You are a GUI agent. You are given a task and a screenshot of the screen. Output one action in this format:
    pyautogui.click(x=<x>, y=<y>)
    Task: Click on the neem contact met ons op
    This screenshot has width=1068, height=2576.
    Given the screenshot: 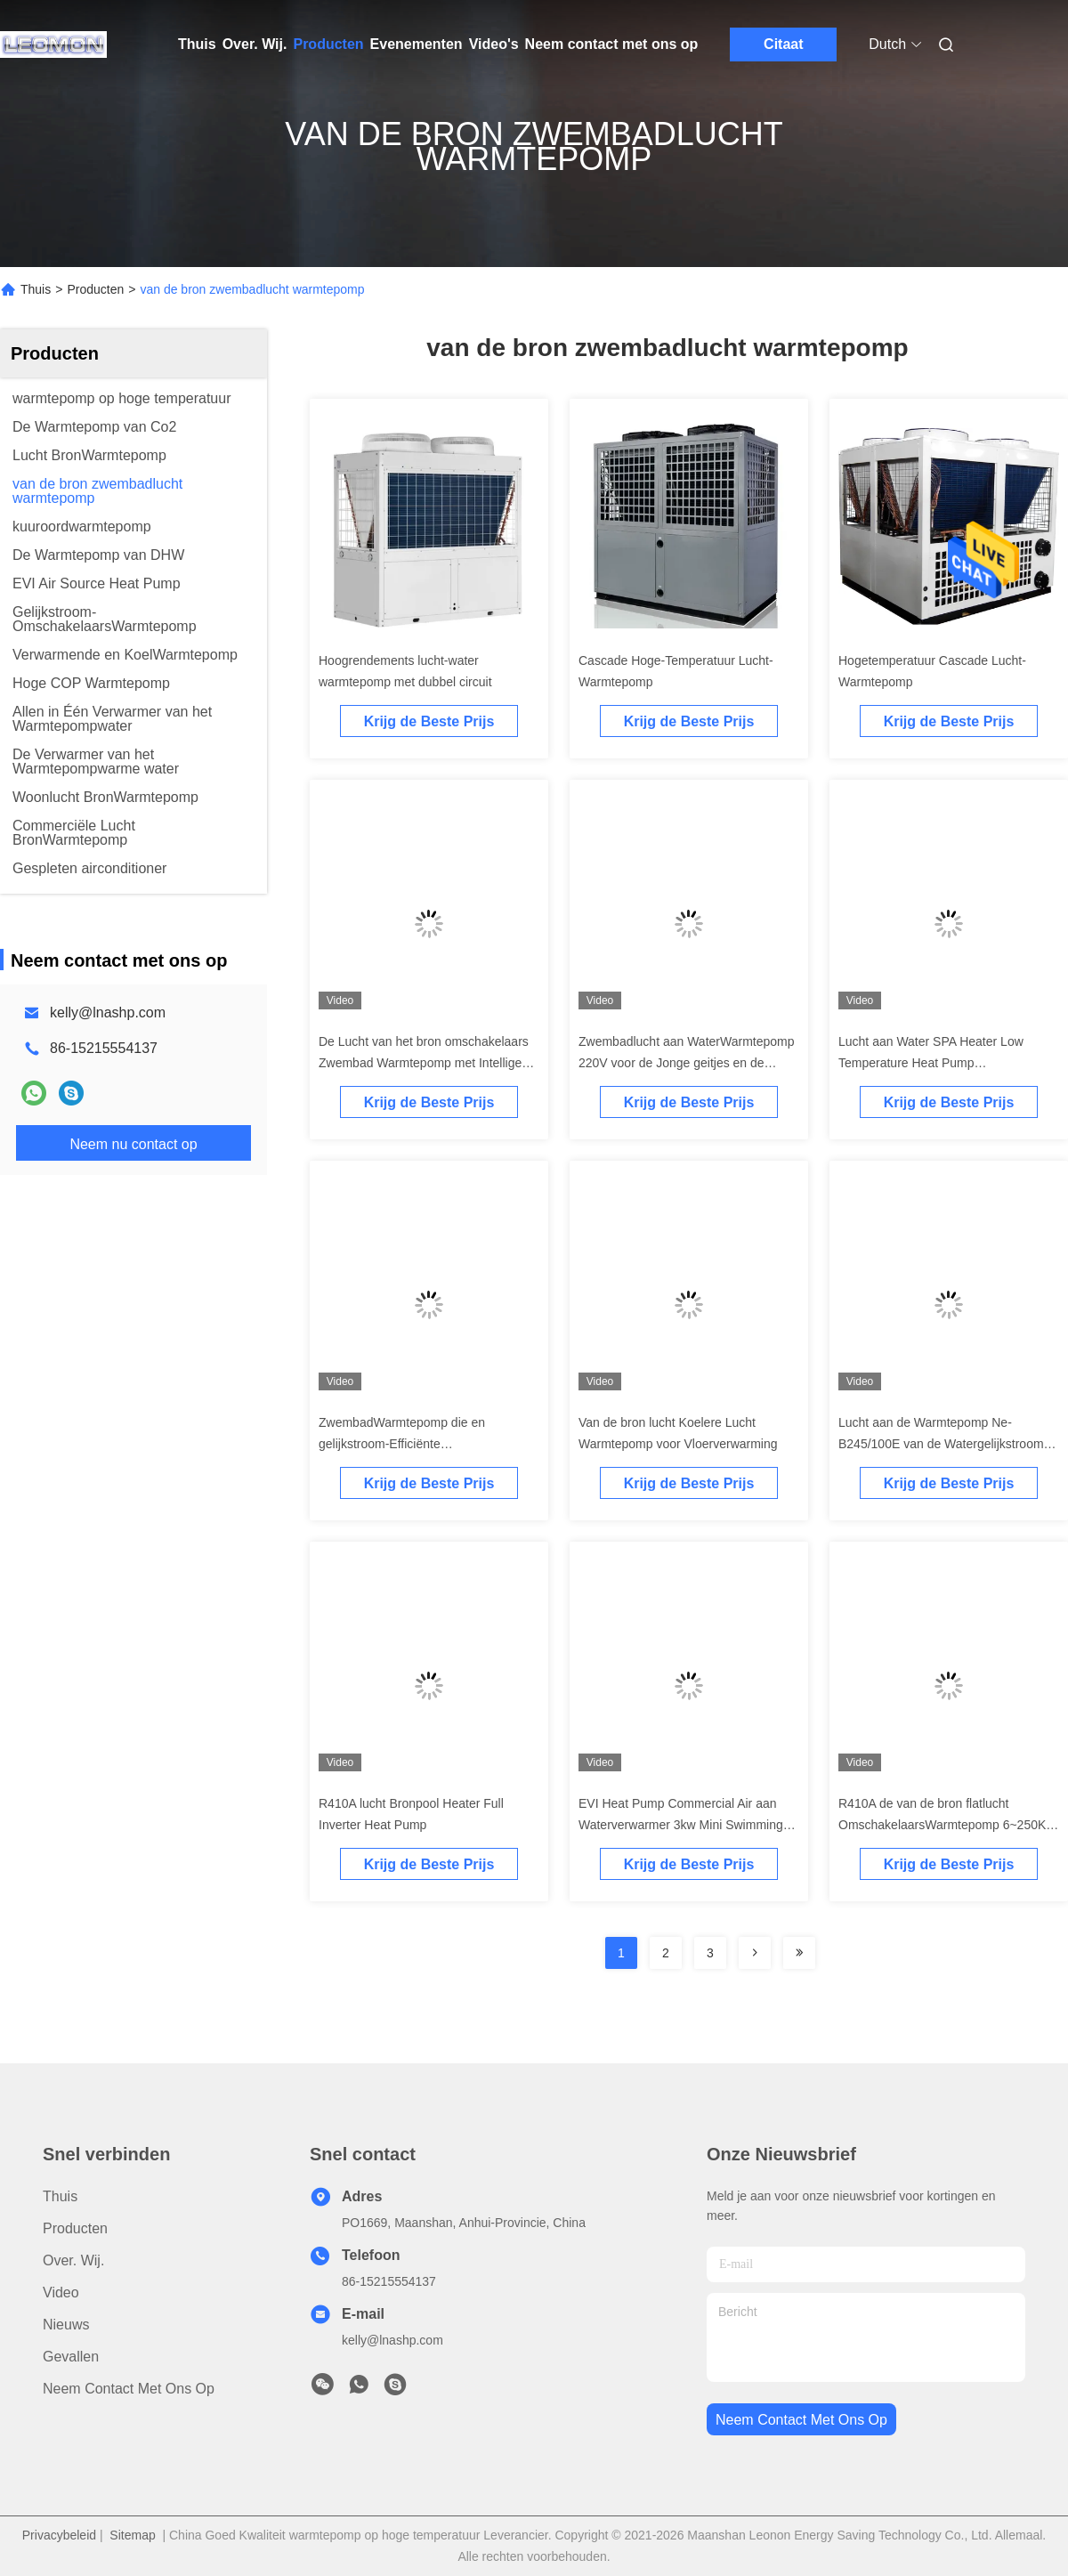 What is the action you would take?
    pyautogui.click(x=801, y=2419)
    